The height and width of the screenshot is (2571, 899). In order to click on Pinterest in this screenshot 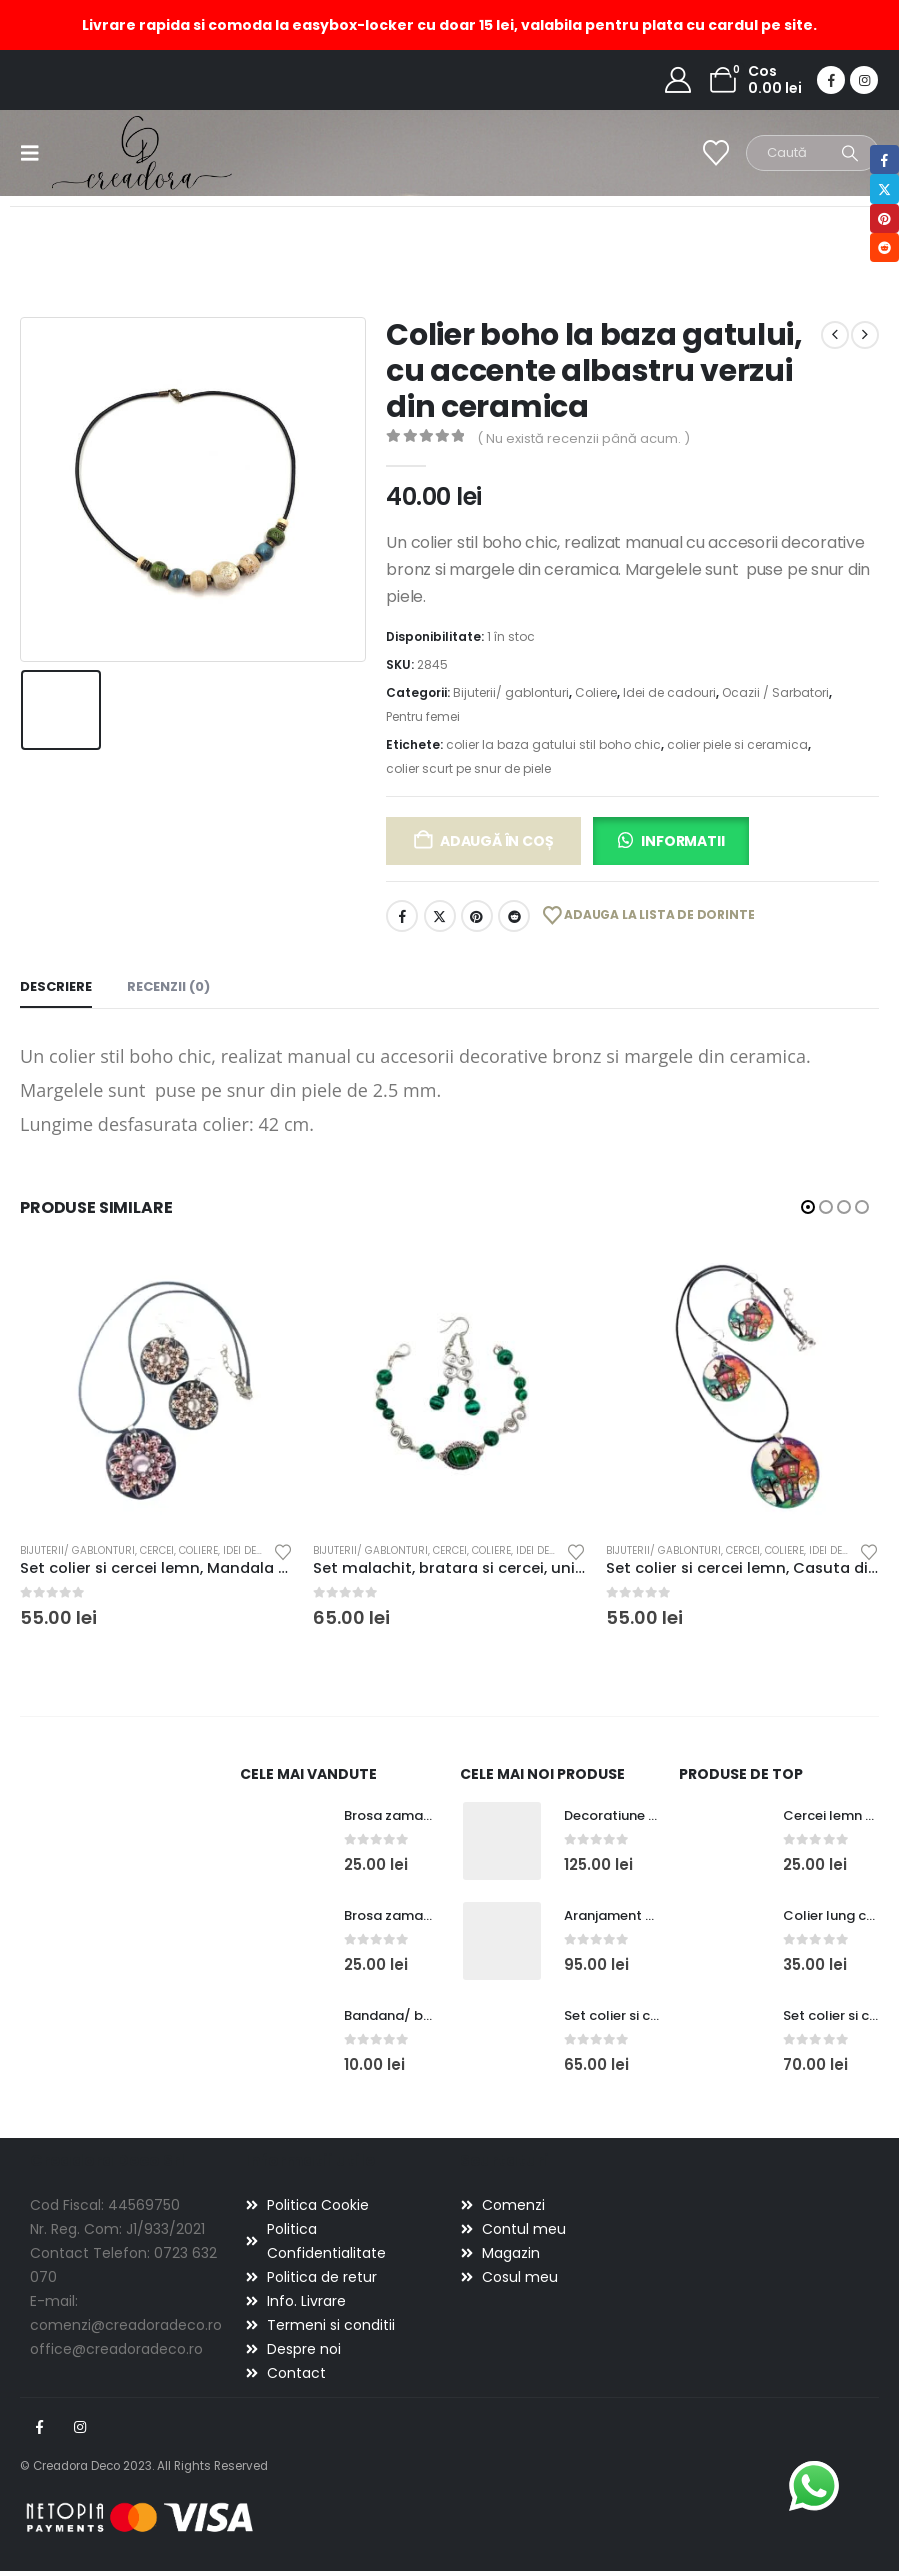, I will do `click(477, 916)`.